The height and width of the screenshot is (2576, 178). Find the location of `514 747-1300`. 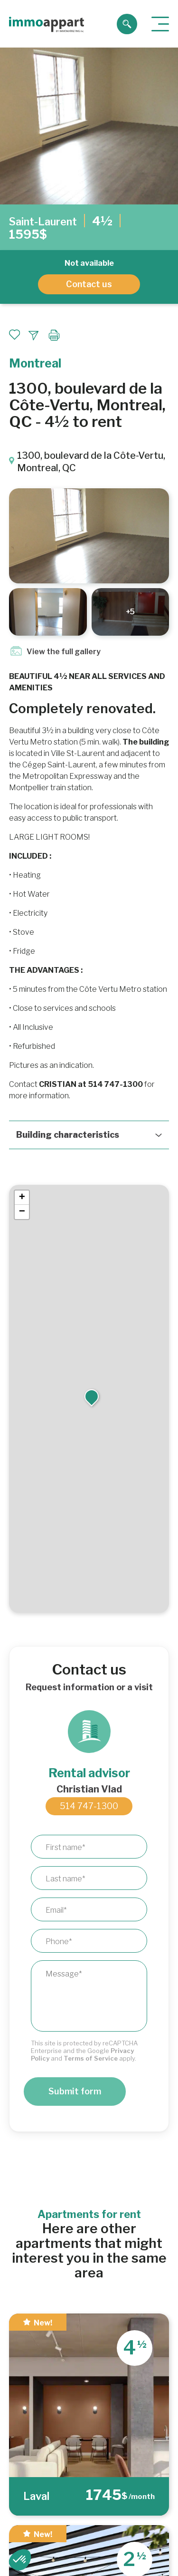

514 747-1300 is located at coordinates (89, 1806).